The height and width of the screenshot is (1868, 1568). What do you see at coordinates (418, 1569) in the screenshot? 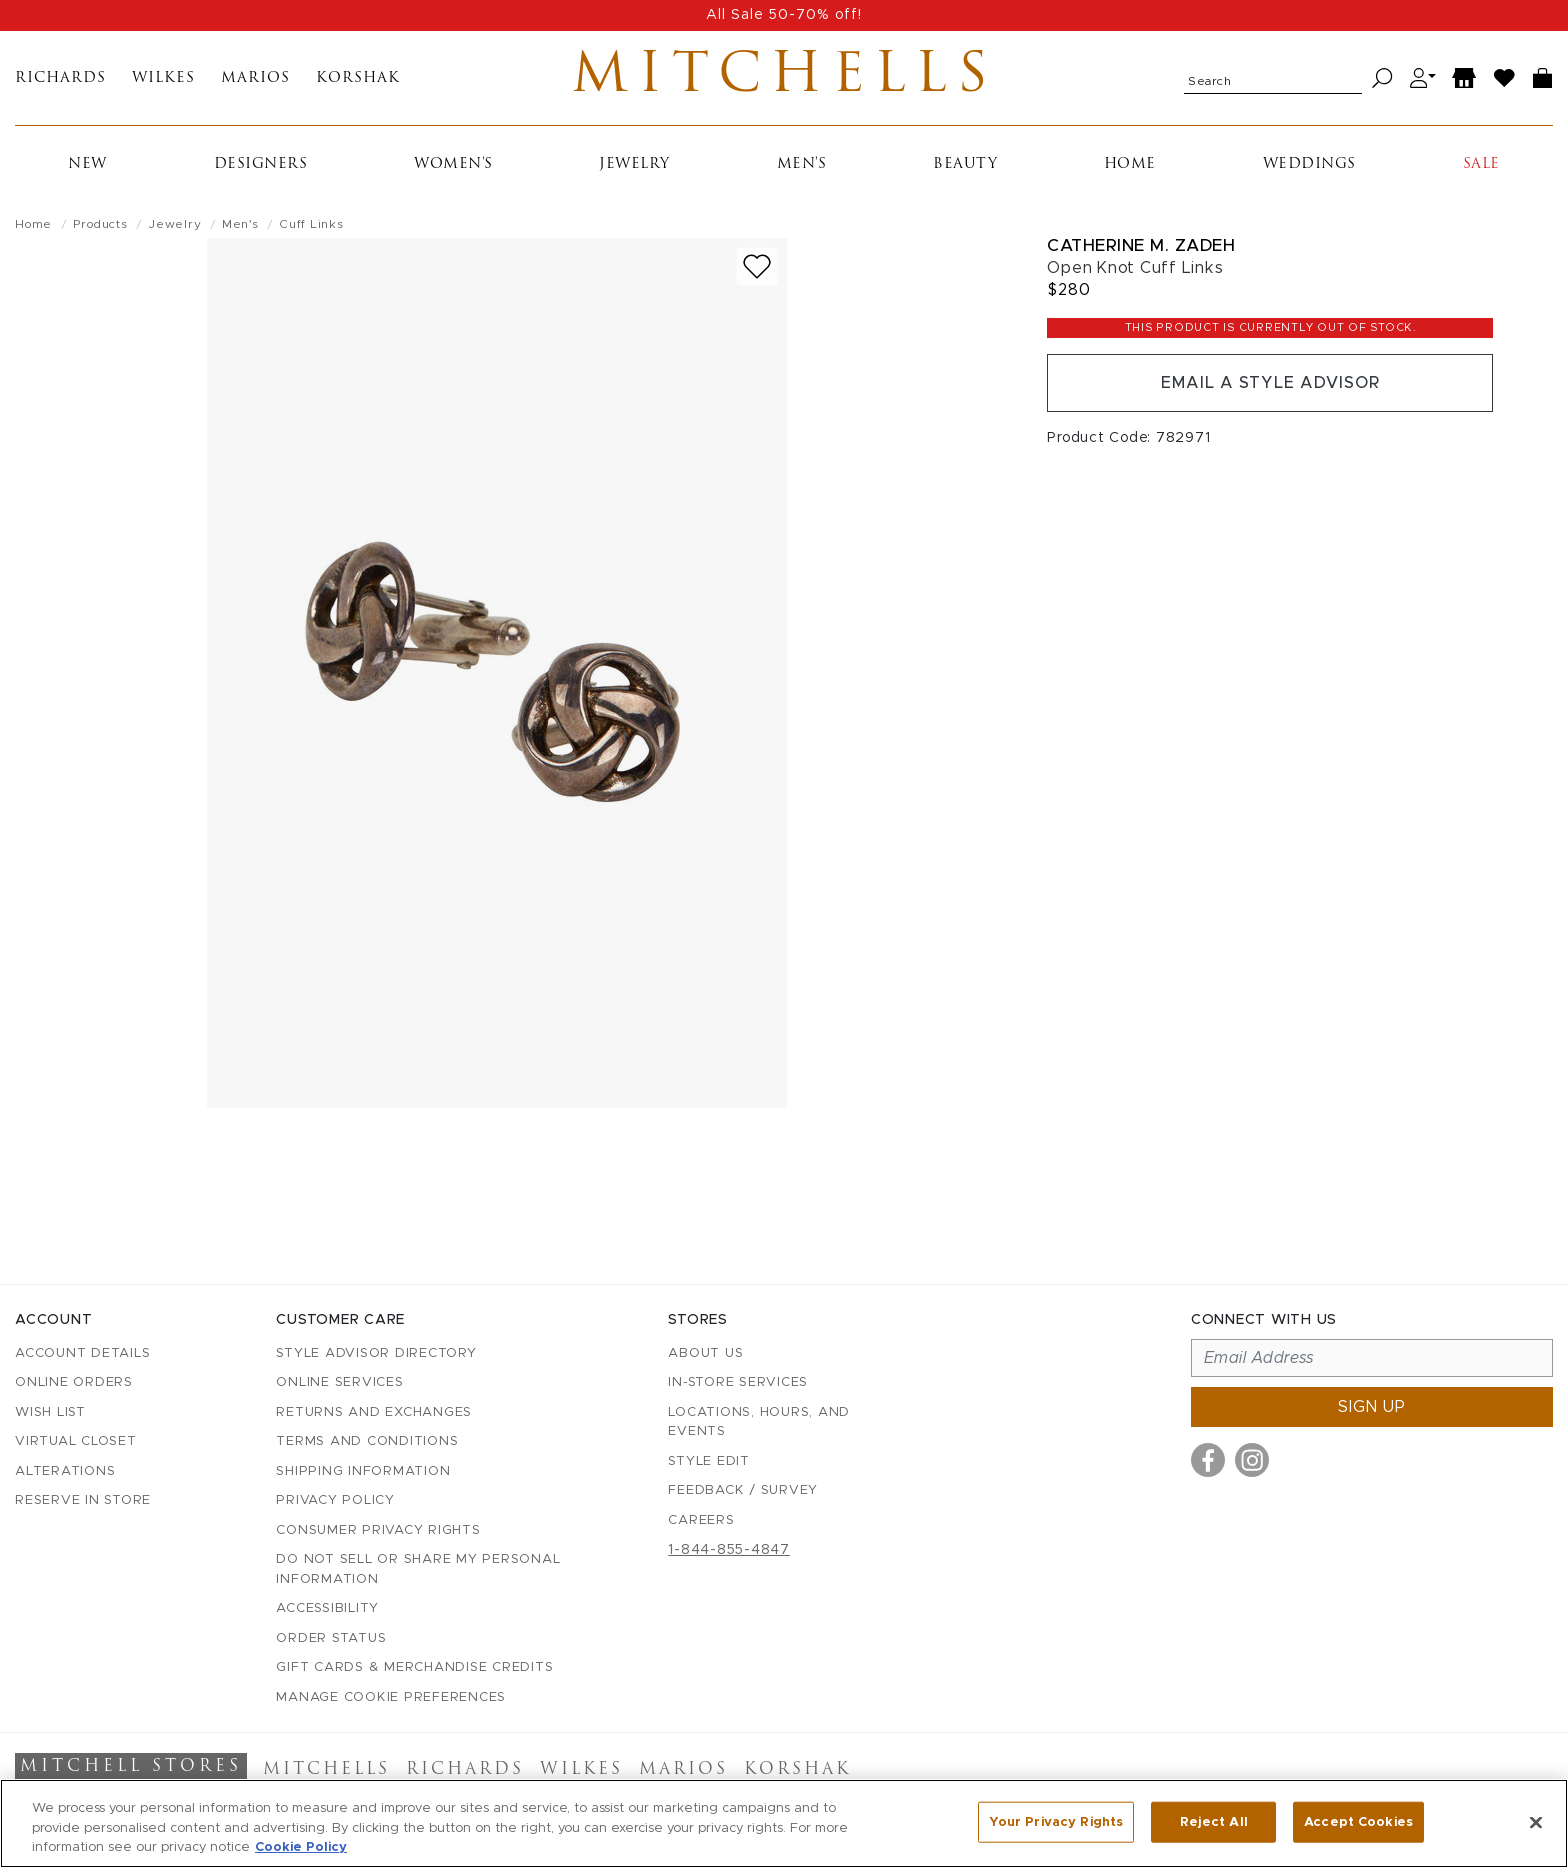
I see `Do Not Sell or Share My Personal Information` at bounding box center [418, 1569].